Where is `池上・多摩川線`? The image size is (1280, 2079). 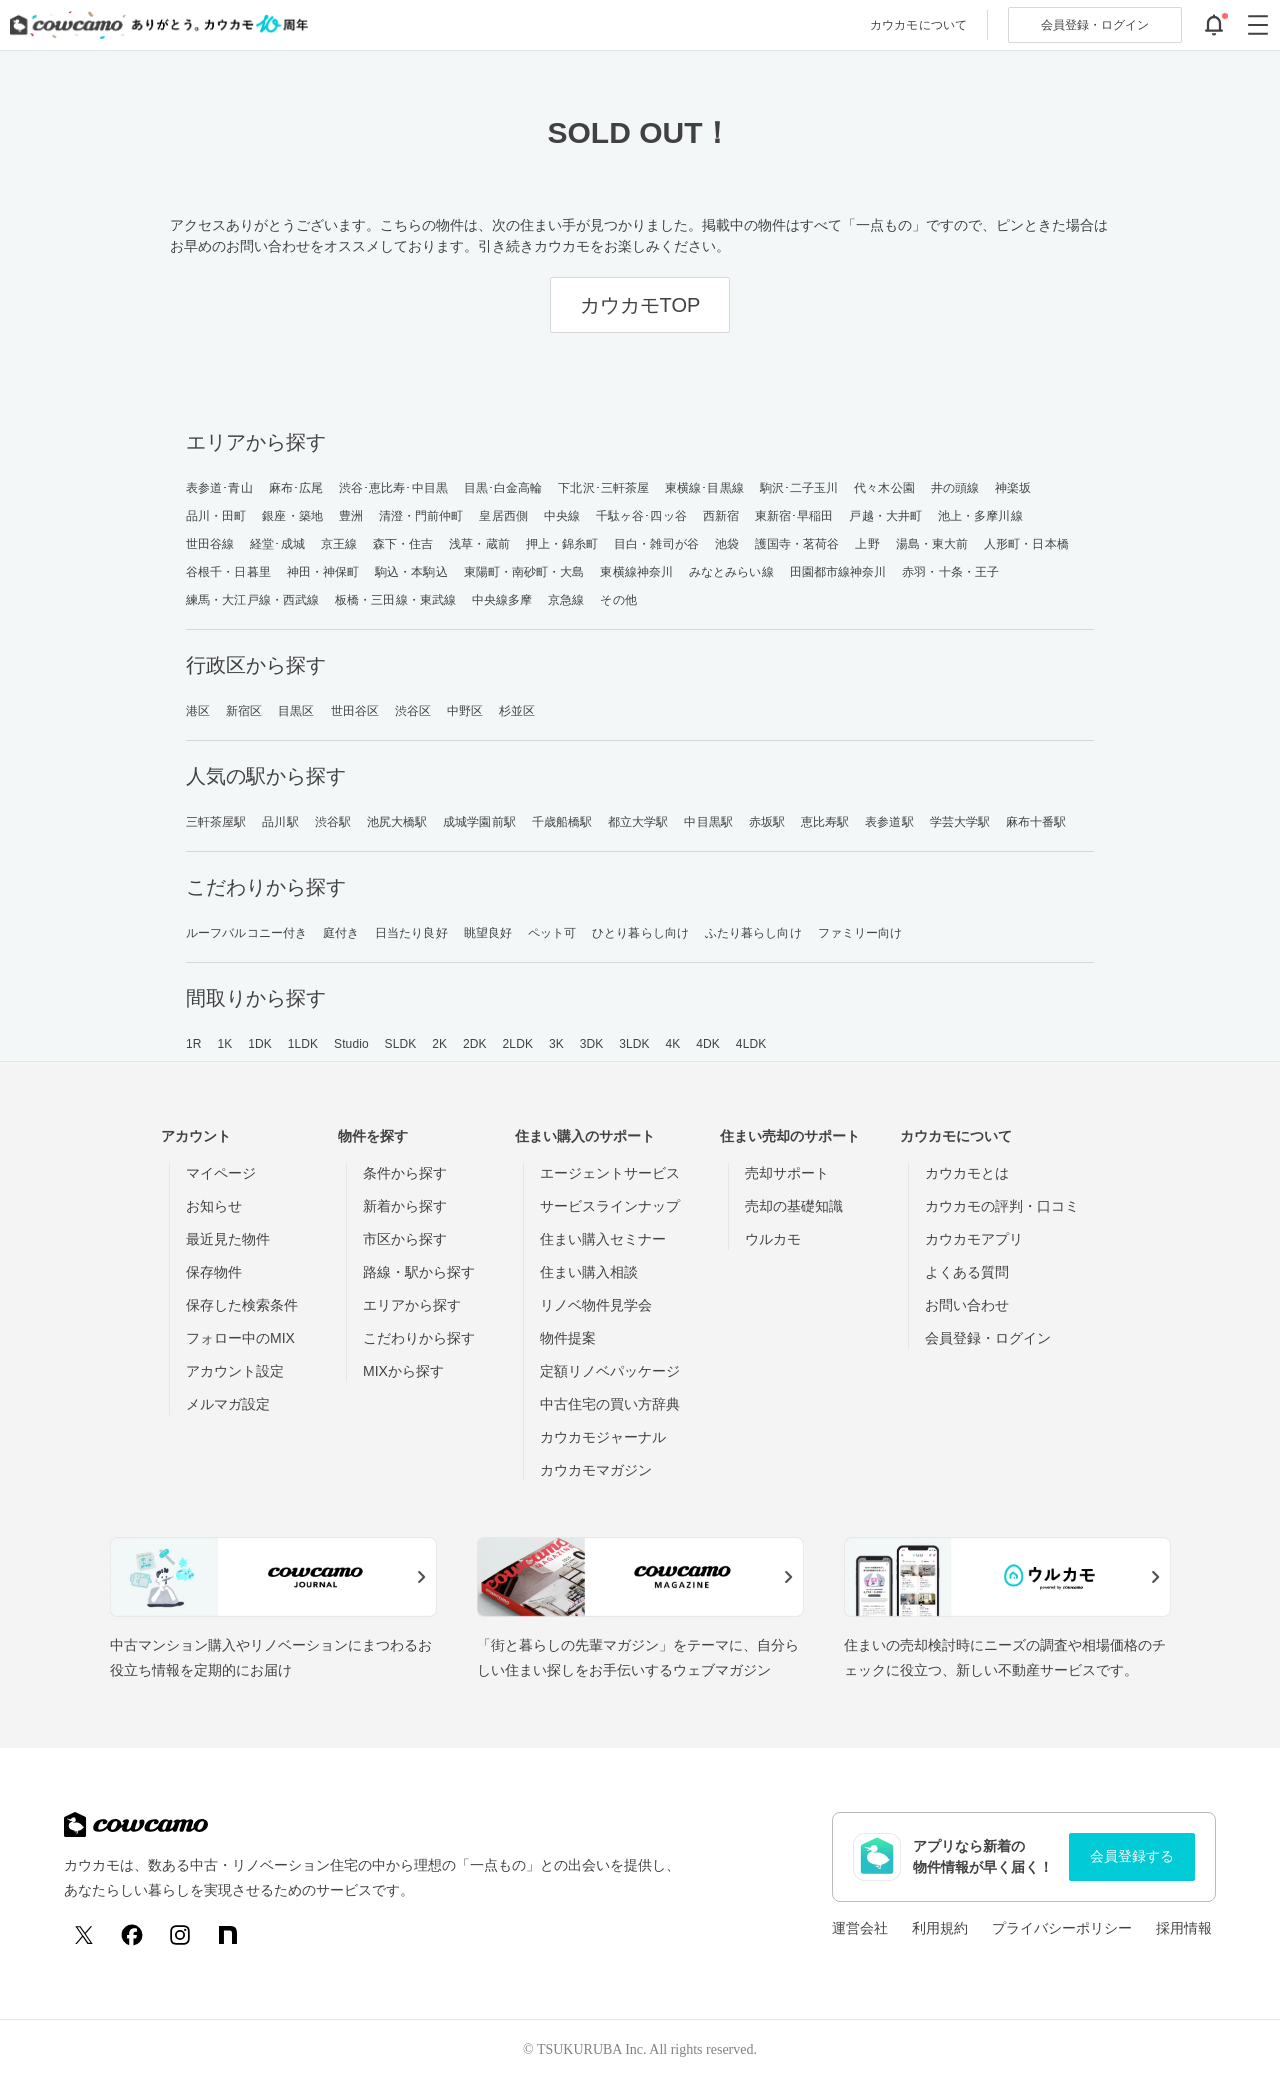
池上・多摩川線 is located at coordinates (980, 516).